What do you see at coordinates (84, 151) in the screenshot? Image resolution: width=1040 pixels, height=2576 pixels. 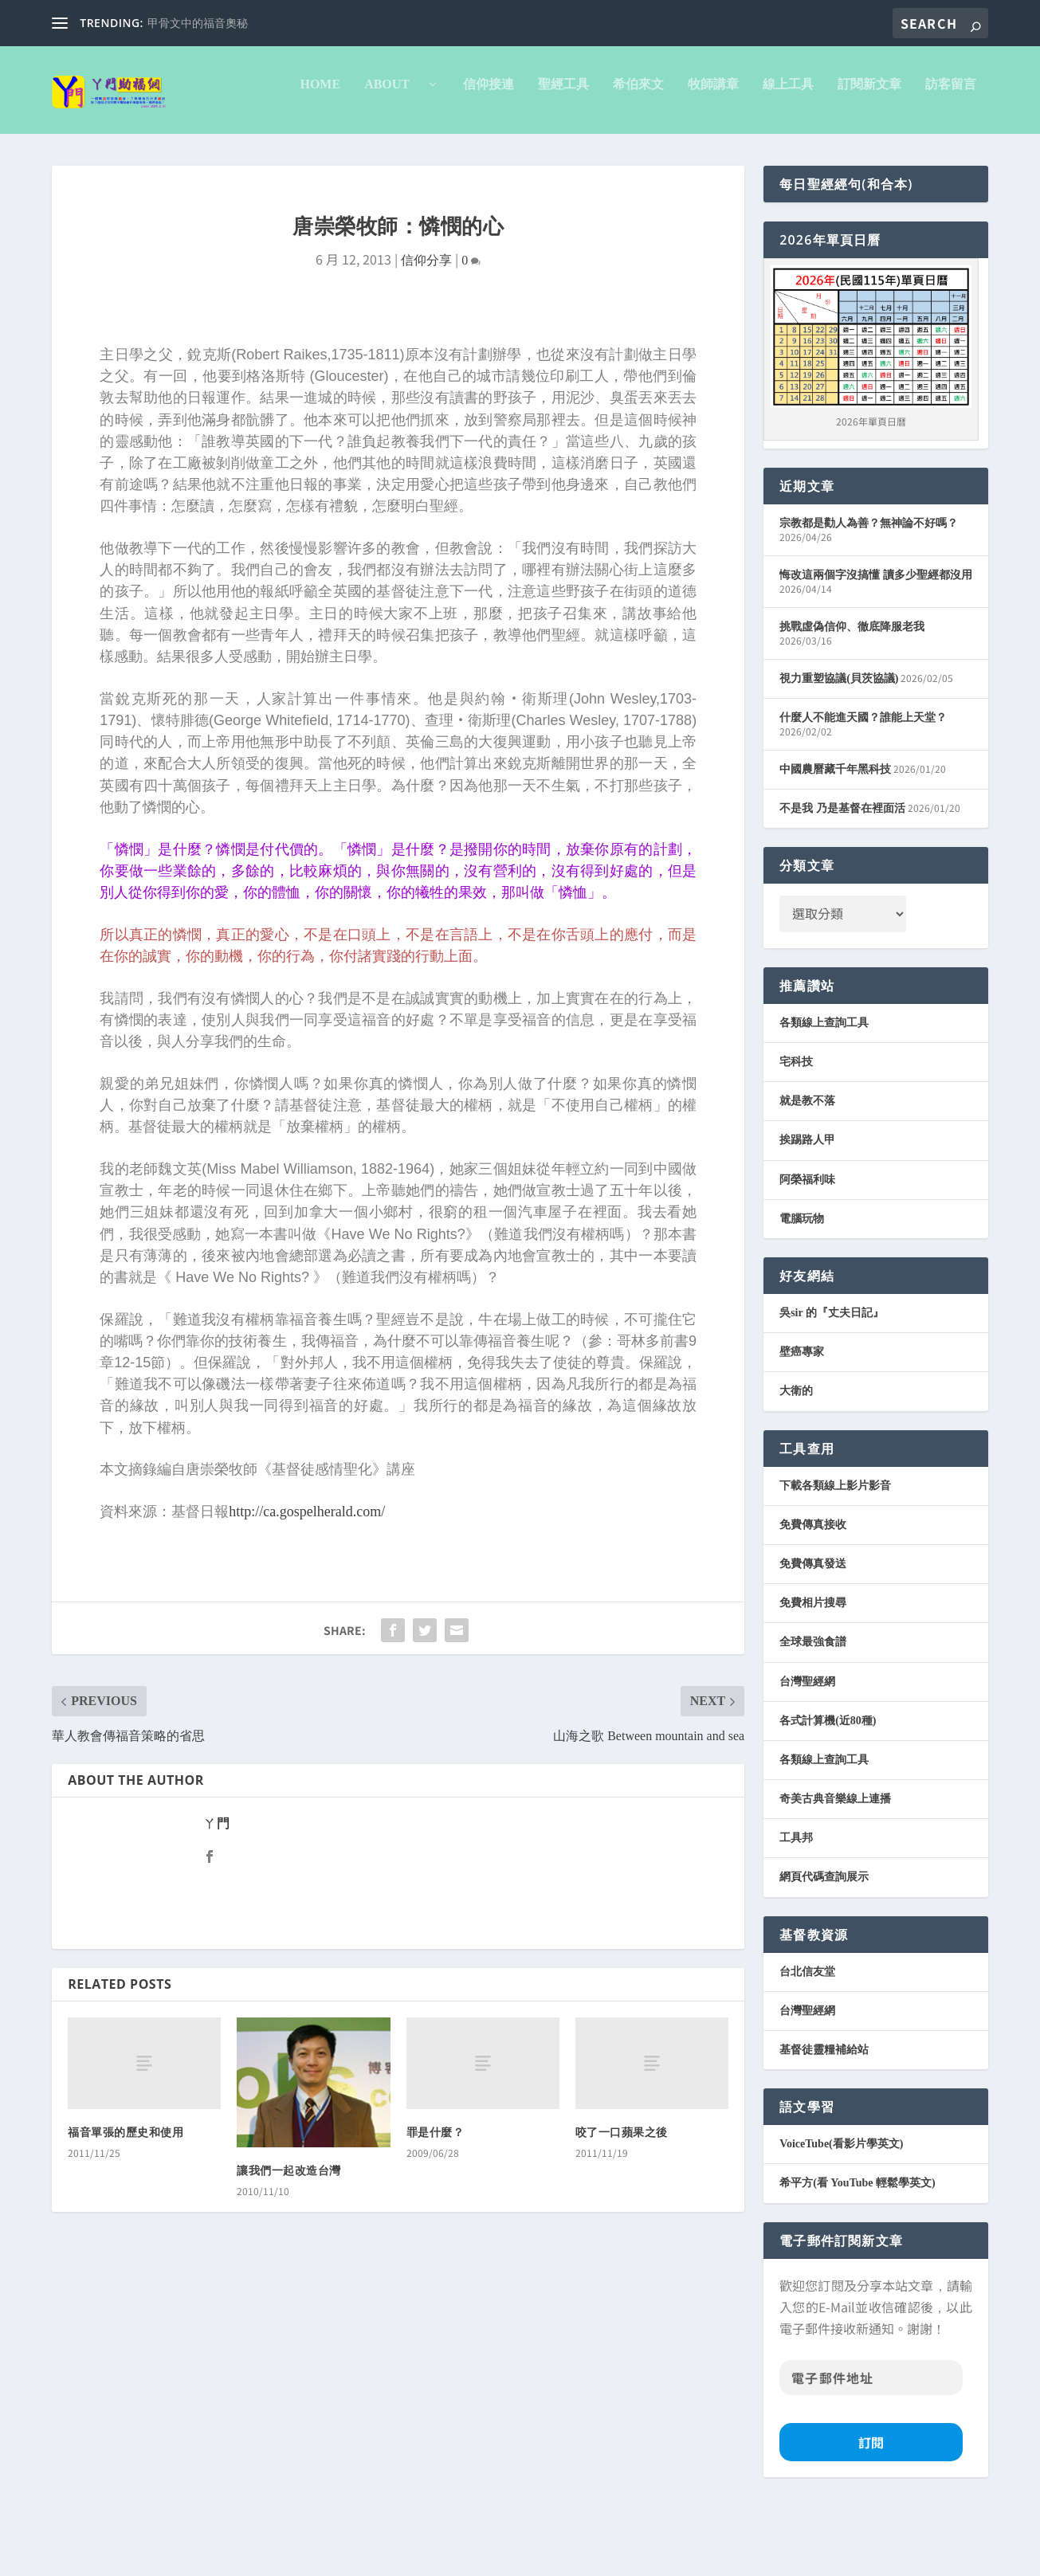 I see `Home` at bounding box center [84, 151].